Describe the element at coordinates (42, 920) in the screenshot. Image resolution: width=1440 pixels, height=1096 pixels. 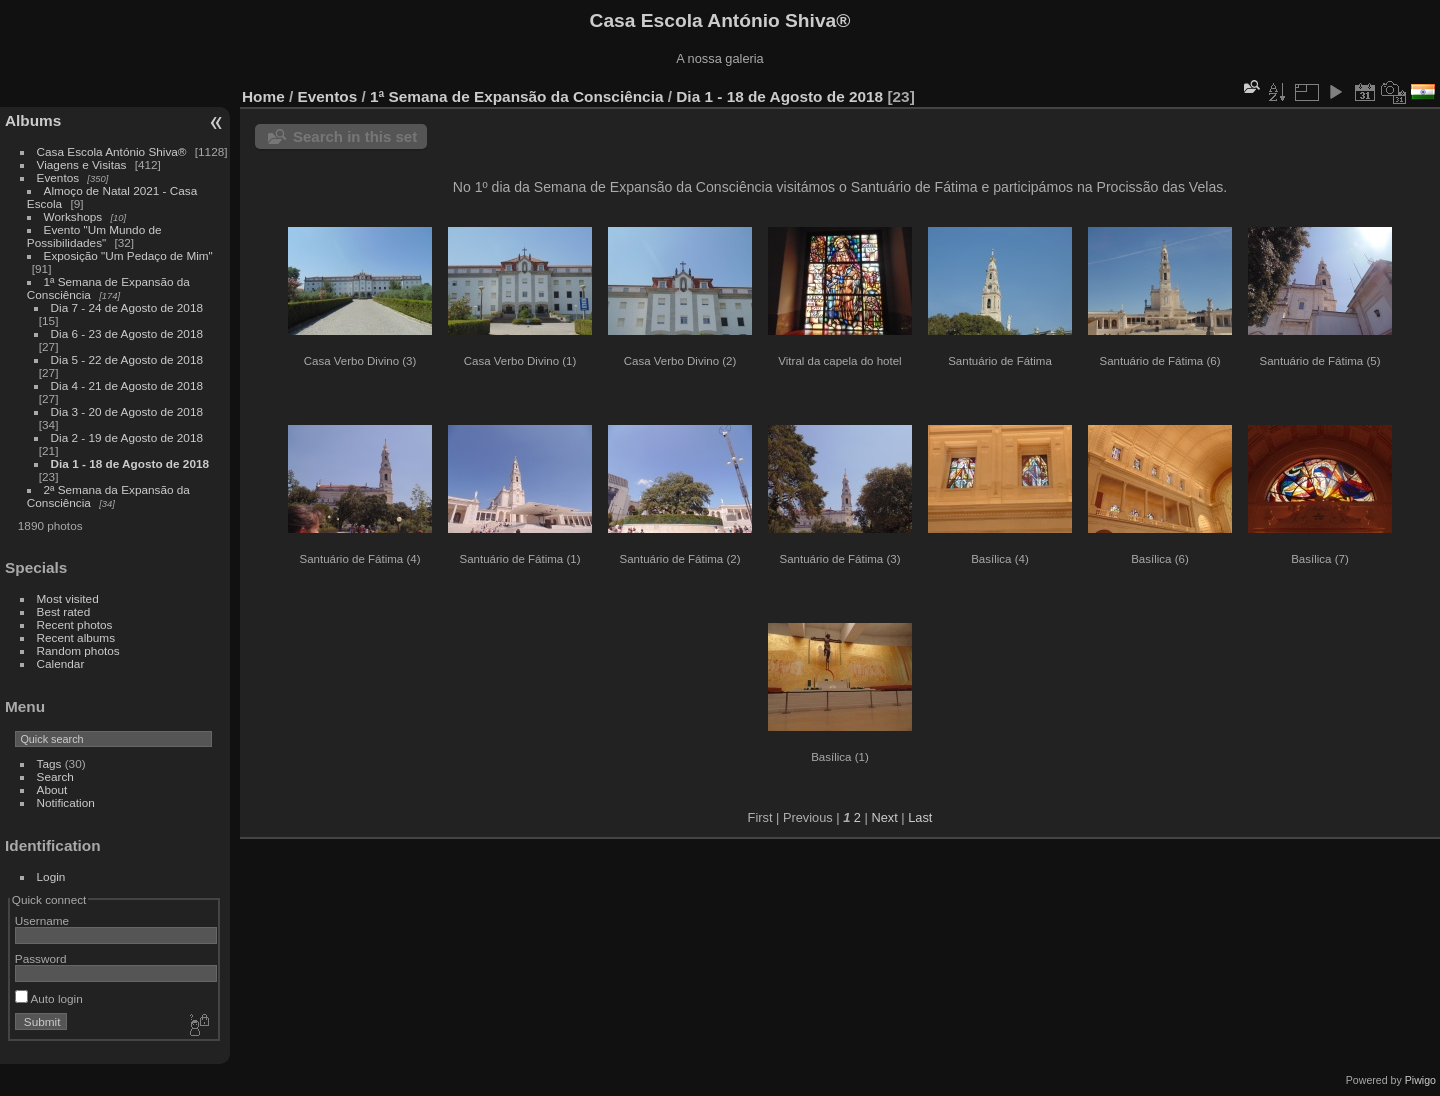
I see `Username` at that location.